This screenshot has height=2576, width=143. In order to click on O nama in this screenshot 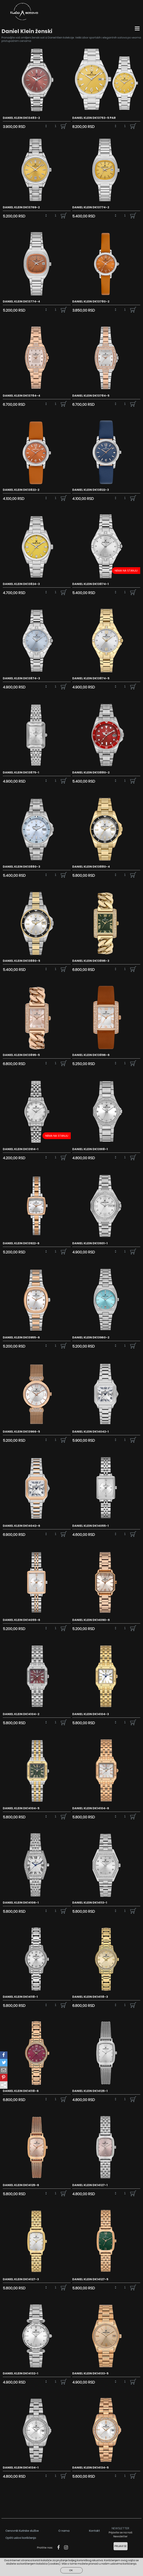, I will do `click(63, 2531)`.